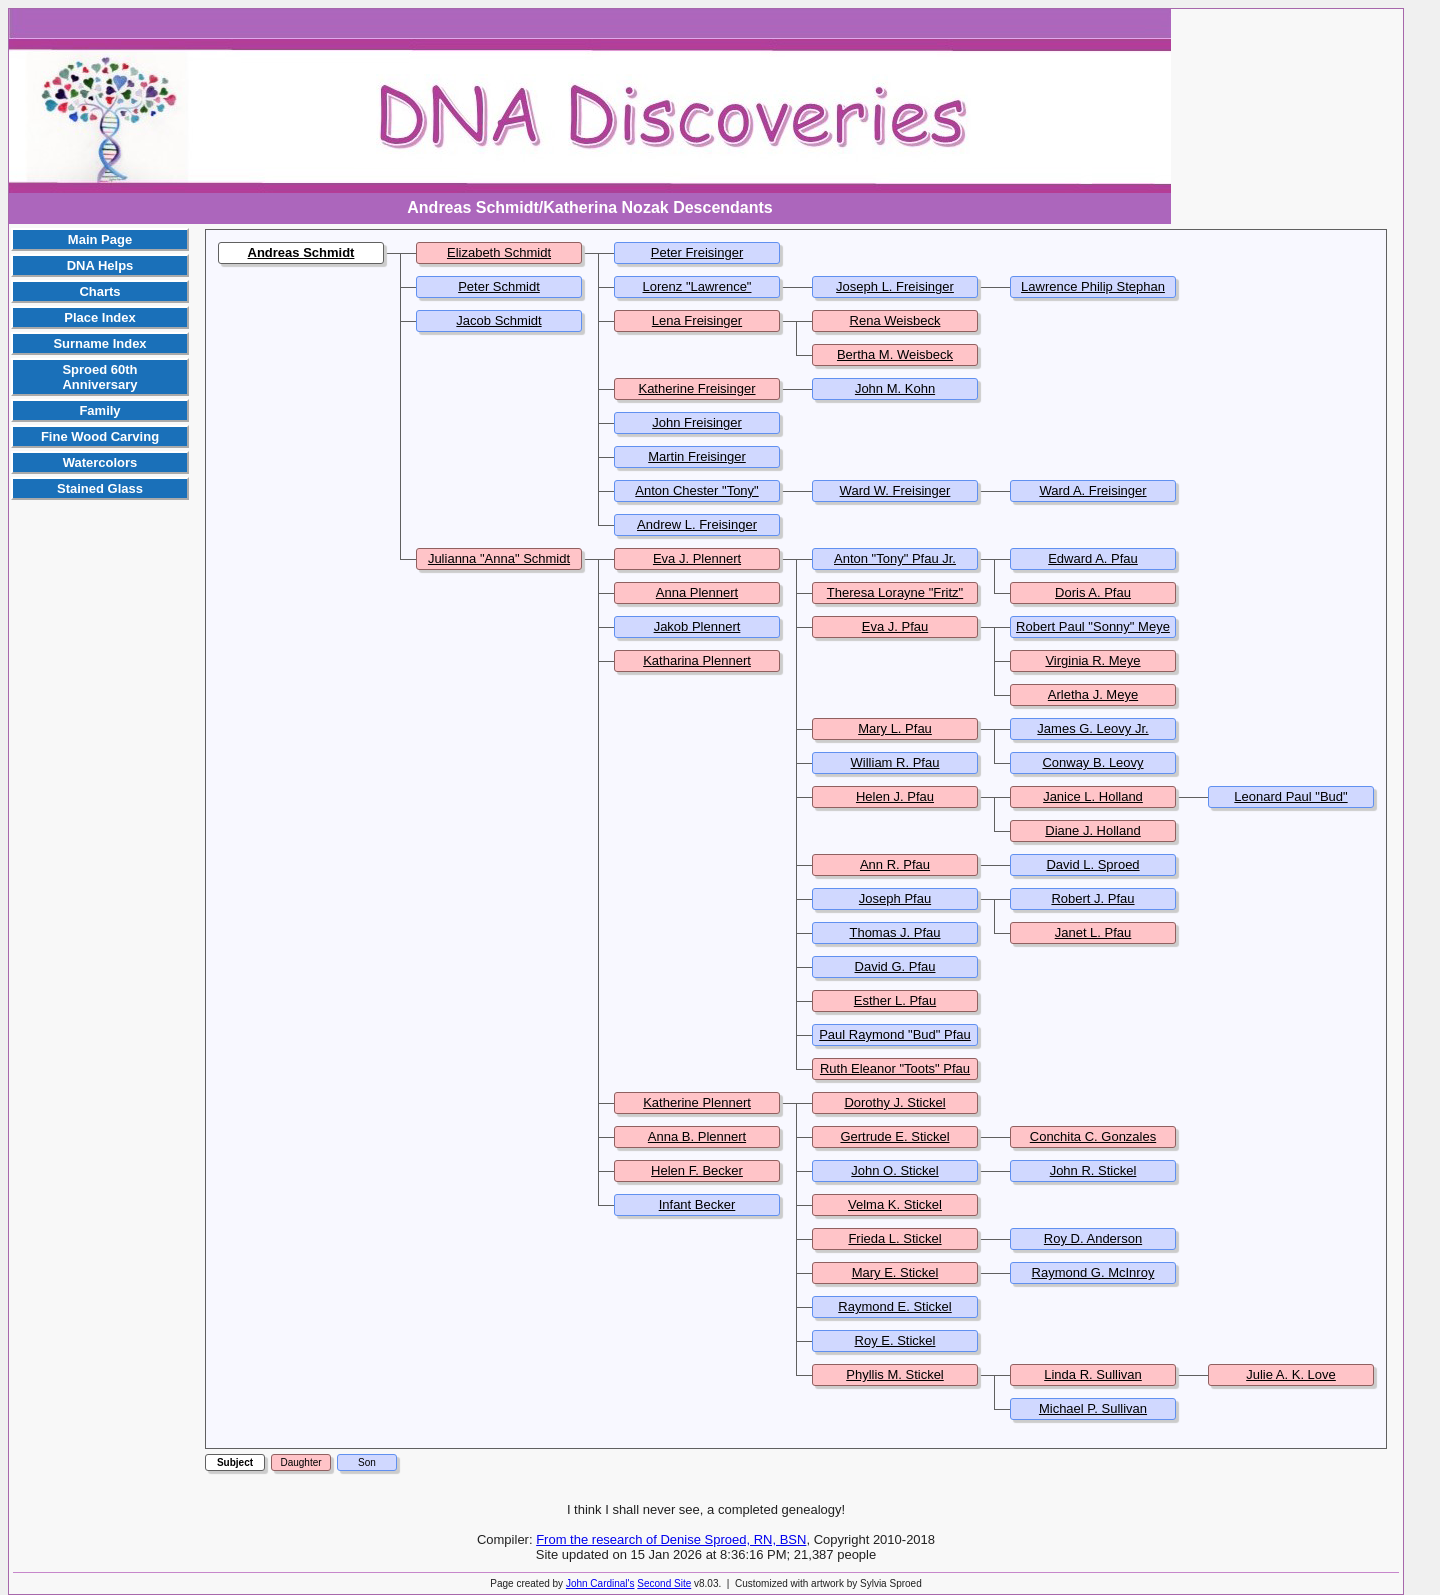 Image resolution: width=1440 pixels, height=1595 pixels. Describe the element at coordinates (1093, 1374) in the screenshot. I see `Linda R. Sullivan` at that location.